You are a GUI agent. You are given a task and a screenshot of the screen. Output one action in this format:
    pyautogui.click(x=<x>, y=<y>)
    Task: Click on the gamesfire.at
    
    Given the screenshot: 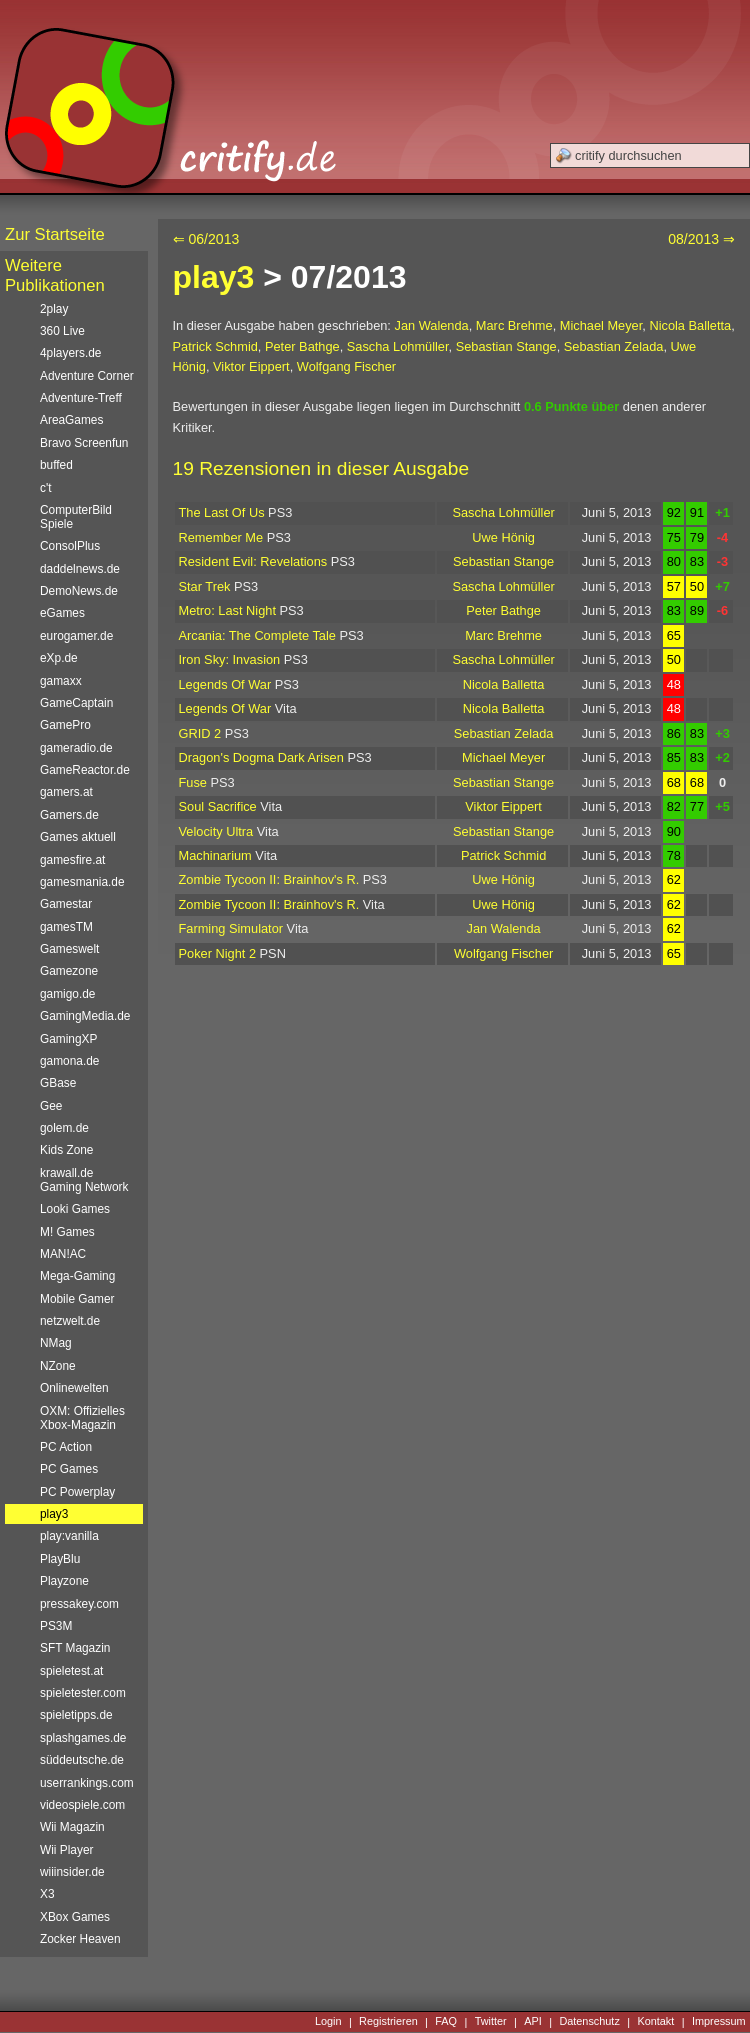 What is the action you would take?
    pyautogui.click(x=72, y=860)
    